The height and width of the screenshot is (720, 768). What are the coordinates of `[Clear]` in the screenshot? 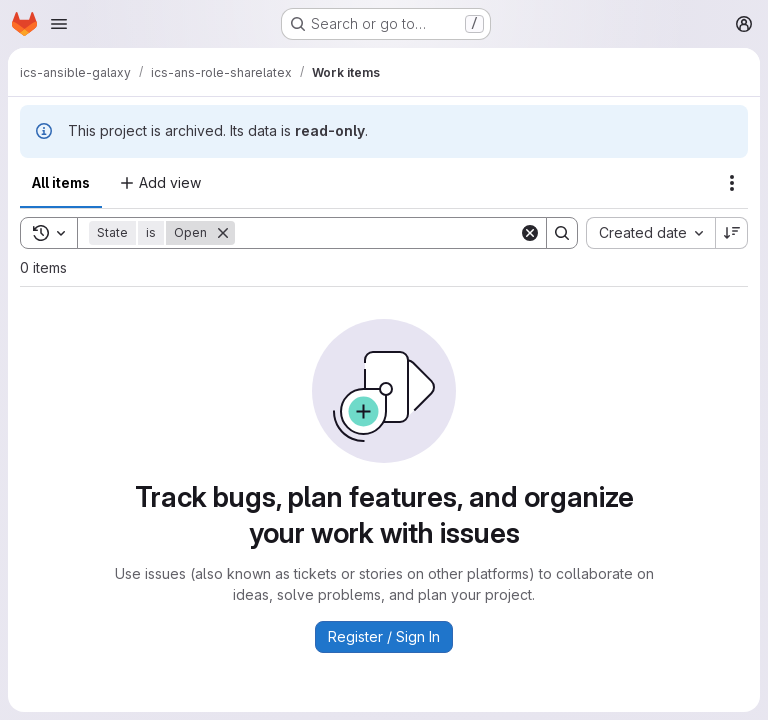 It's located at (530, 233).